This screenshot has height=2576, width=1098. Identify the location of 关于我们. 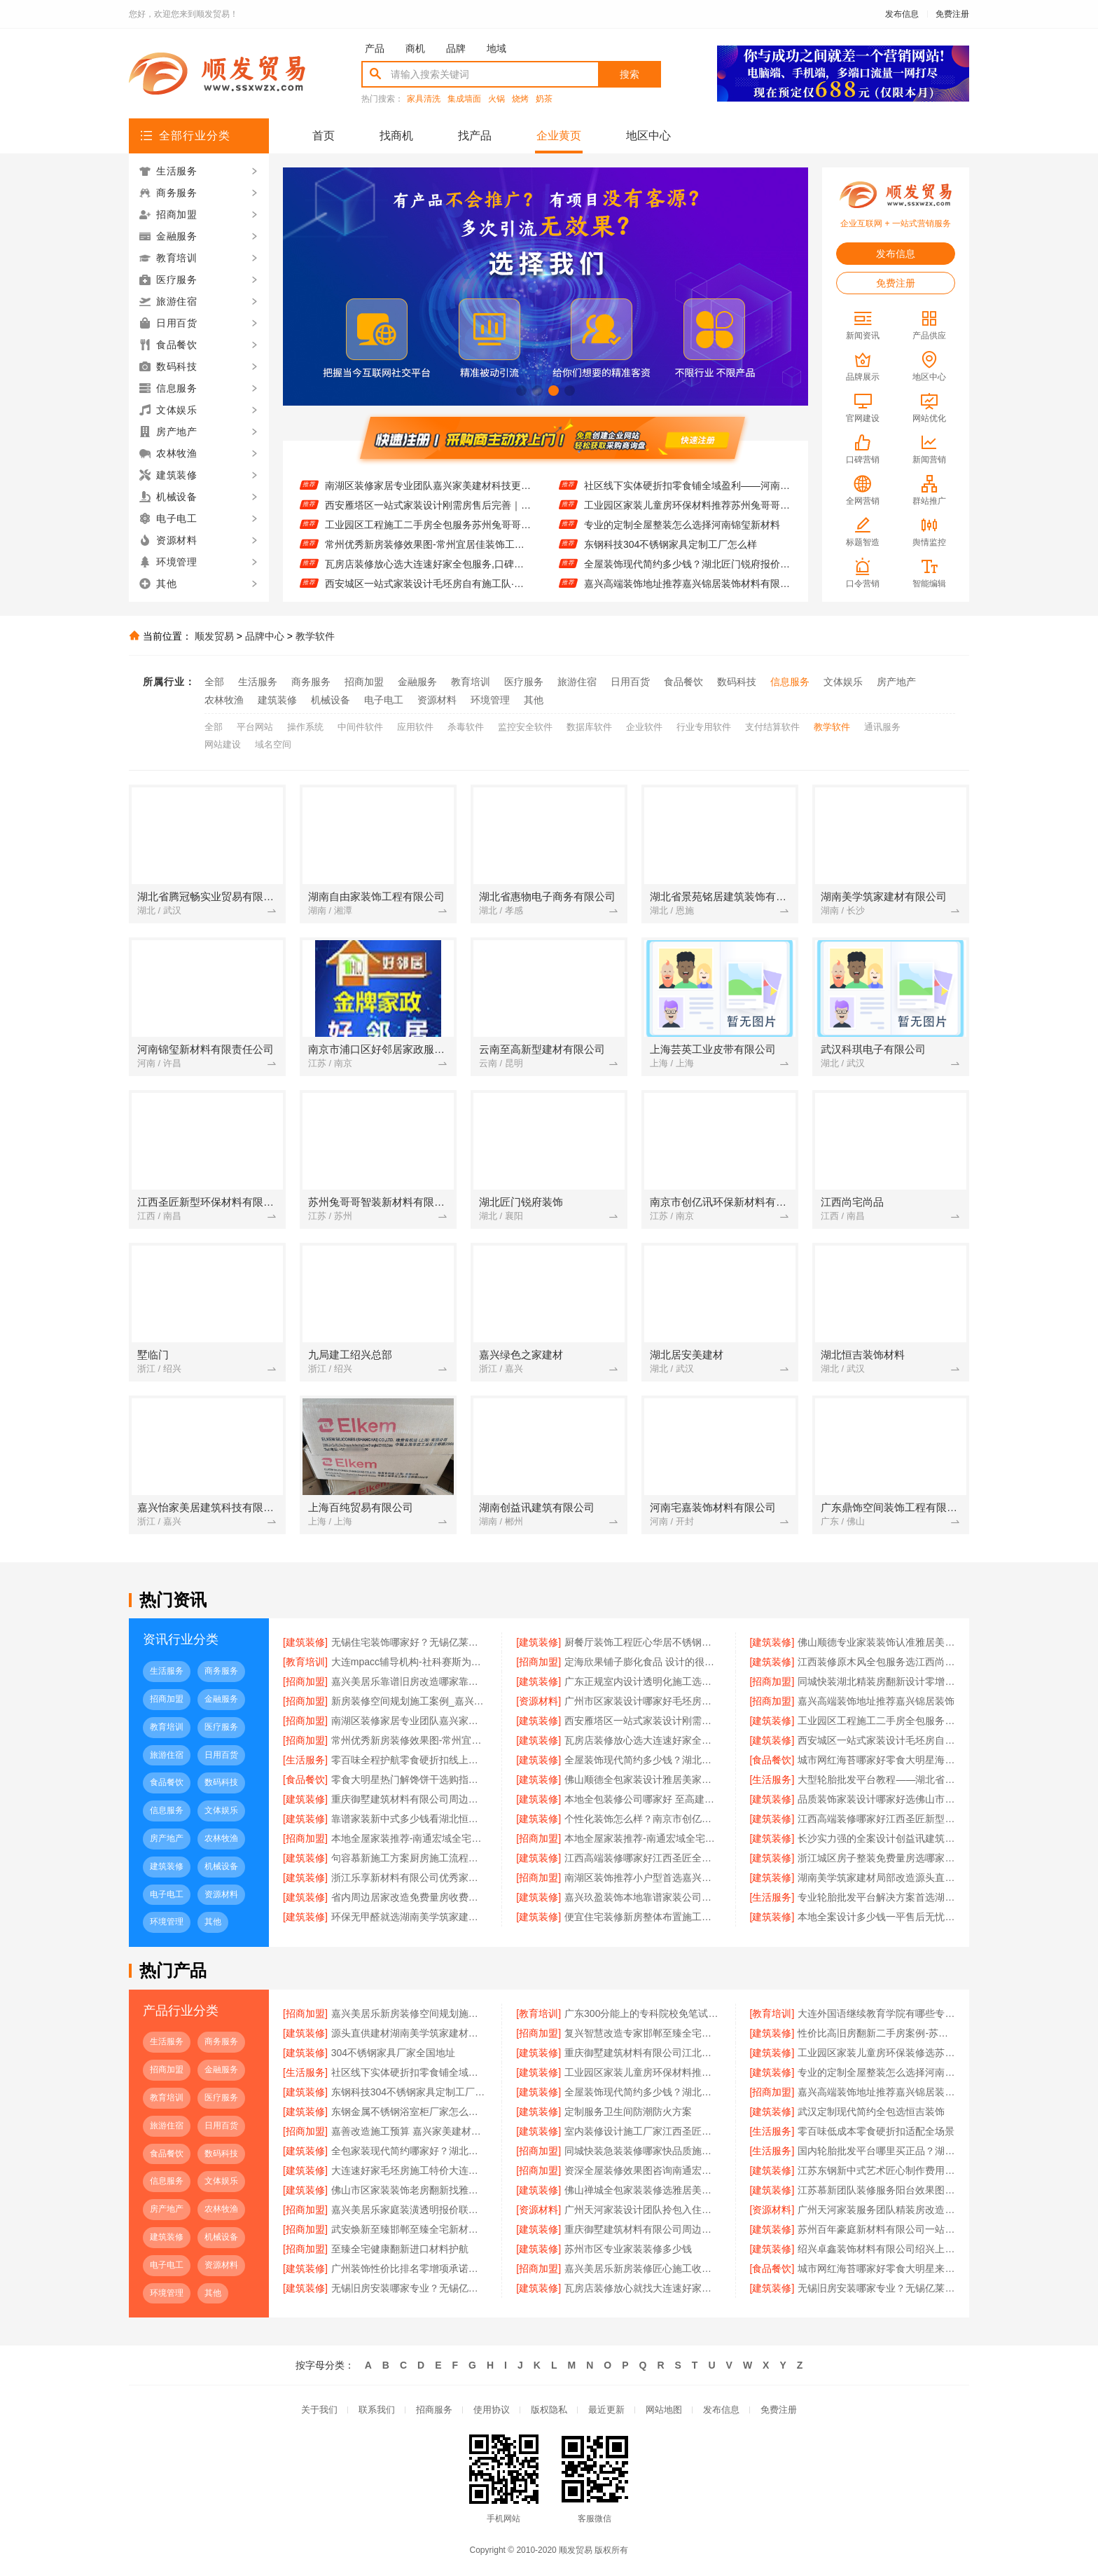
(319, 2409).